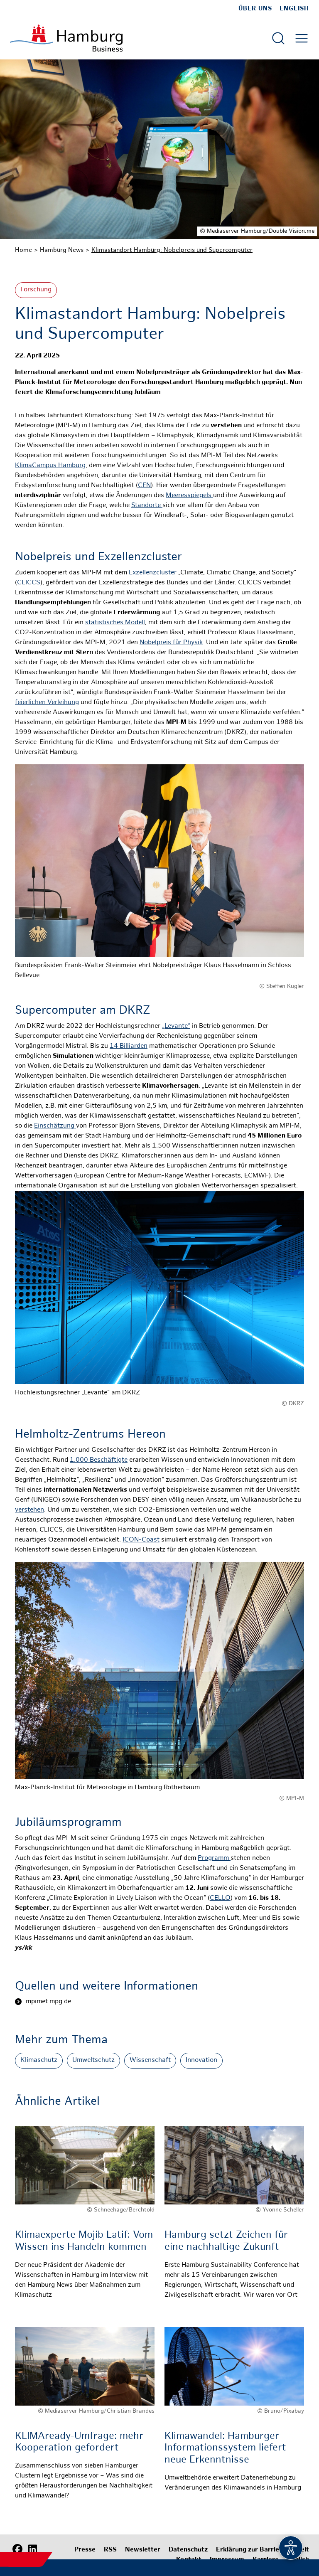  Describe the element at coordinates (17, 2549) in the screenshot. I see `[Facebook]` at that location.